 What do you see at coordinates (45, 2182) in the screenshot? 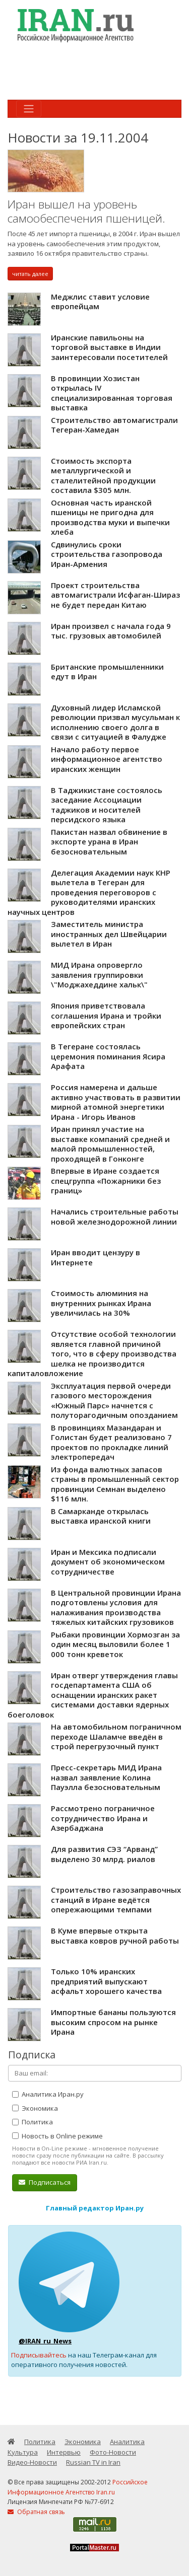
I see `Подписаться` at bounding box center [45, 2182].